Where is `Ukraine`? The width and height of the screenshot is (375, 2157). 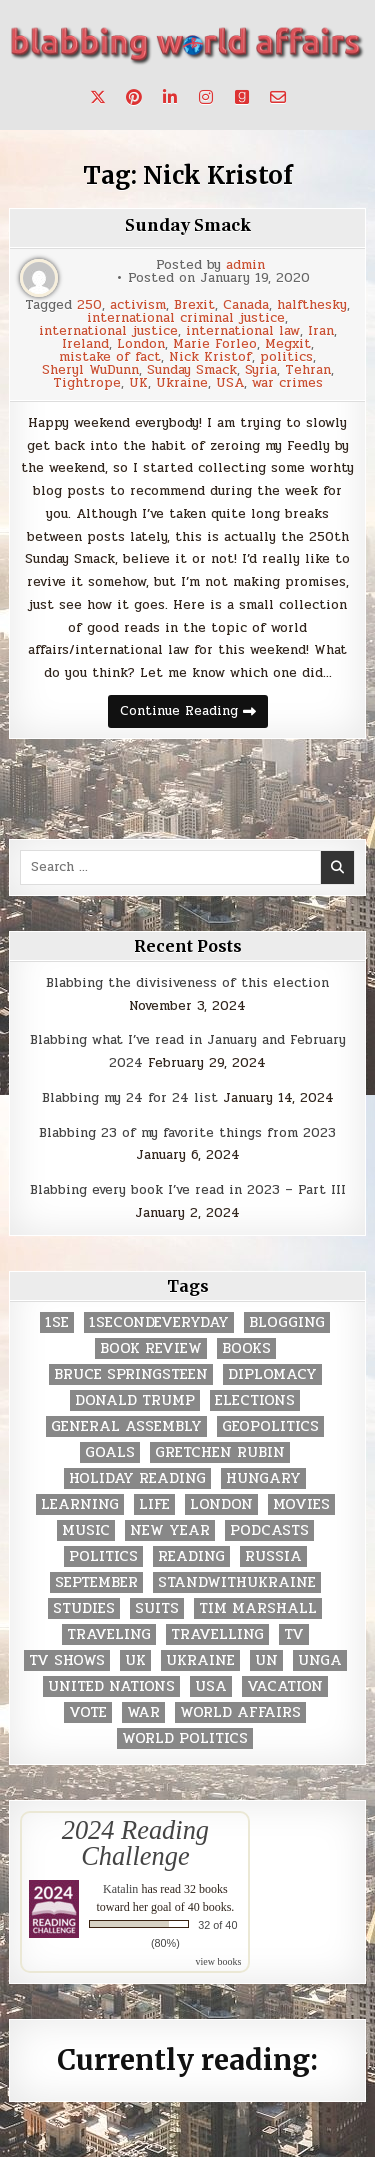 Ukraine is located at coordinates (182, 383).